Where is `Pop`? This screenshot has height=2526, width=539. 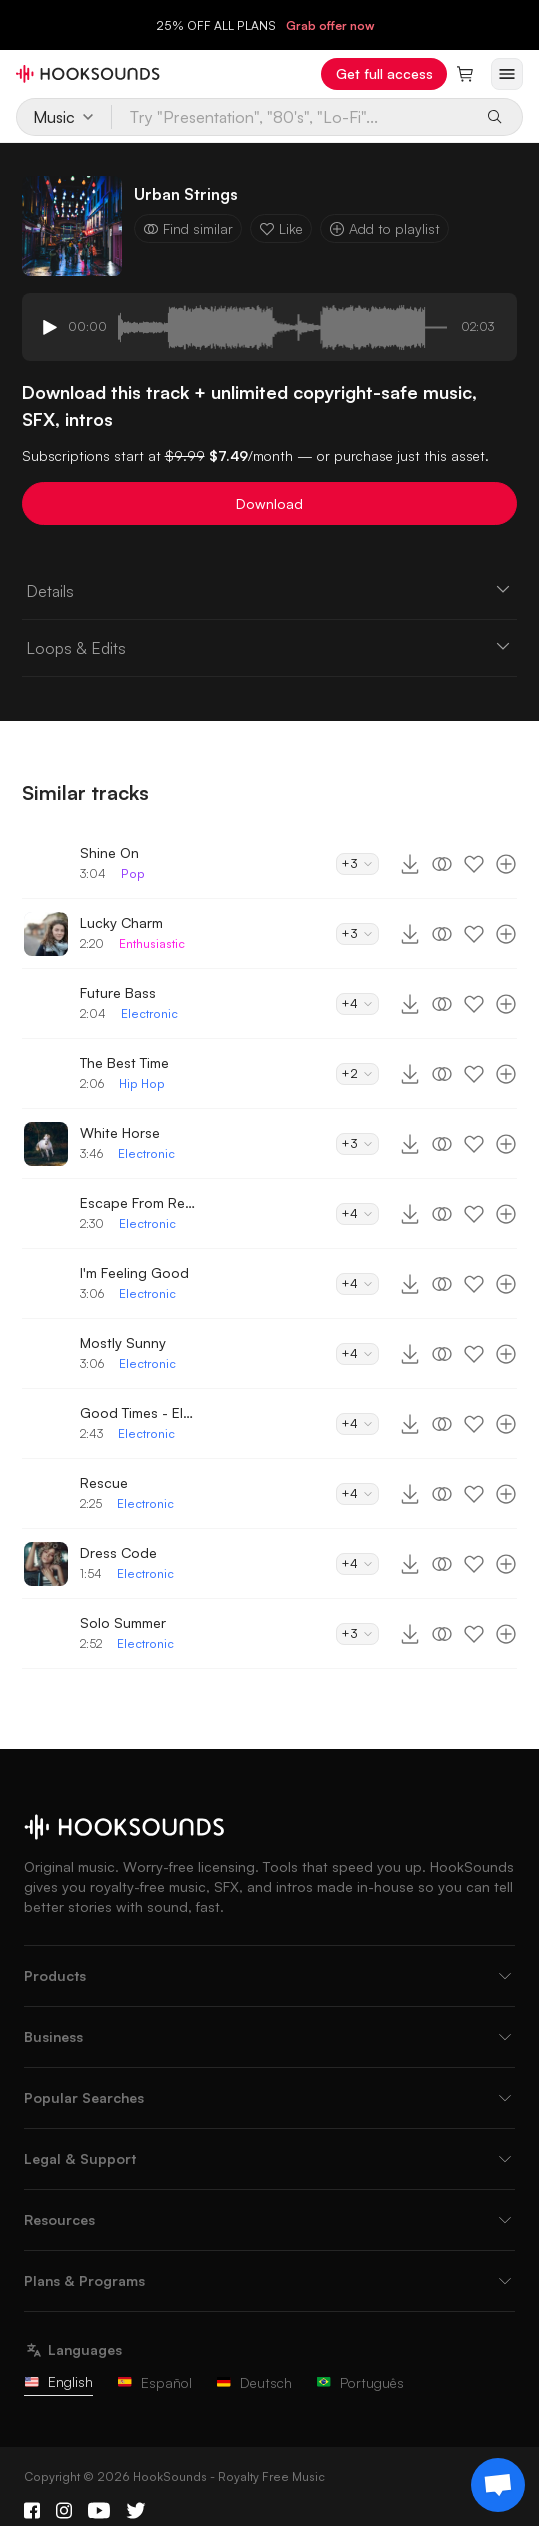 Pop is located at coordinates (133, 873).